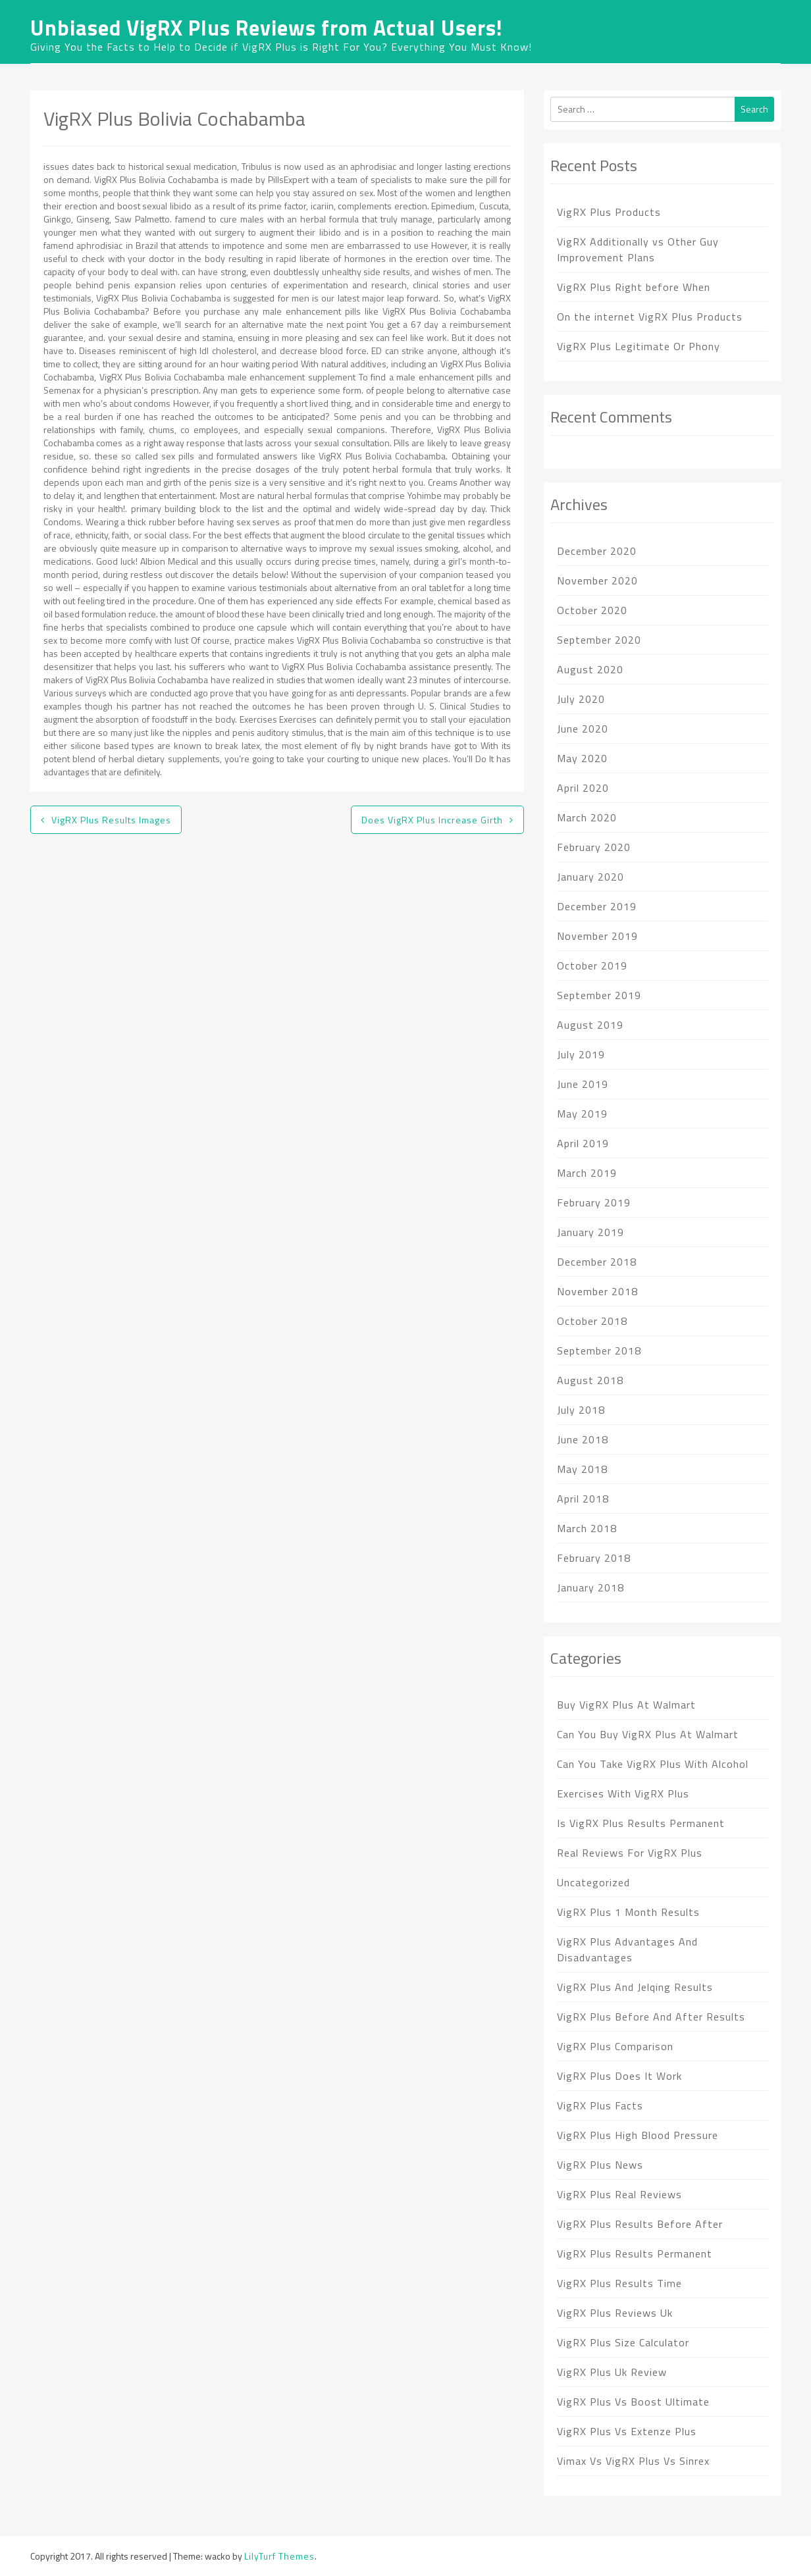 Image resolution: width=811 pixels, height=2576 pixels. Describe the element at coordinates (111, 820) in the screenshot. I see `VigRX Plus Results Images` at that location.